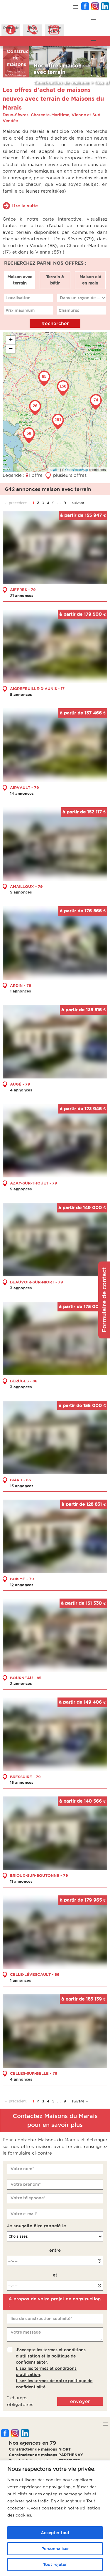 The height and width of the screenshot is (2576, 110). Describe the element at coordinates (26, 886) in the screenshot. I see `AMAILLOUX - 79` at that location.